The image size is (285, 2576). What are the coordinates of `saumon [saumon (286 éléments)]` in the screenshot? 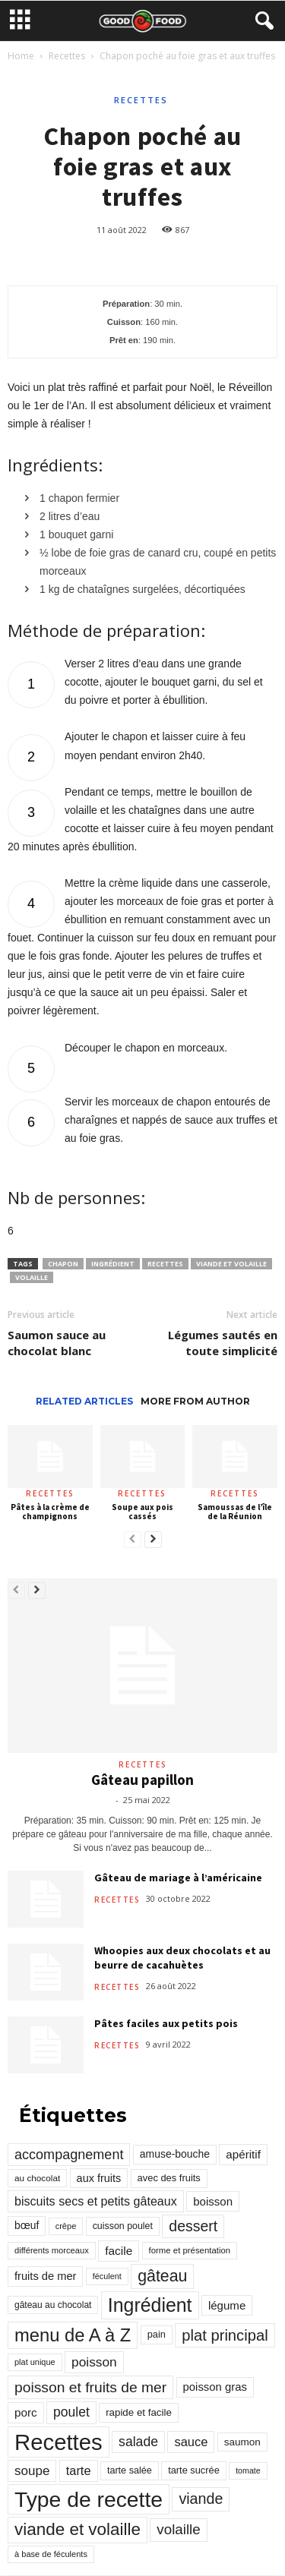 It's located at (242, 2442).